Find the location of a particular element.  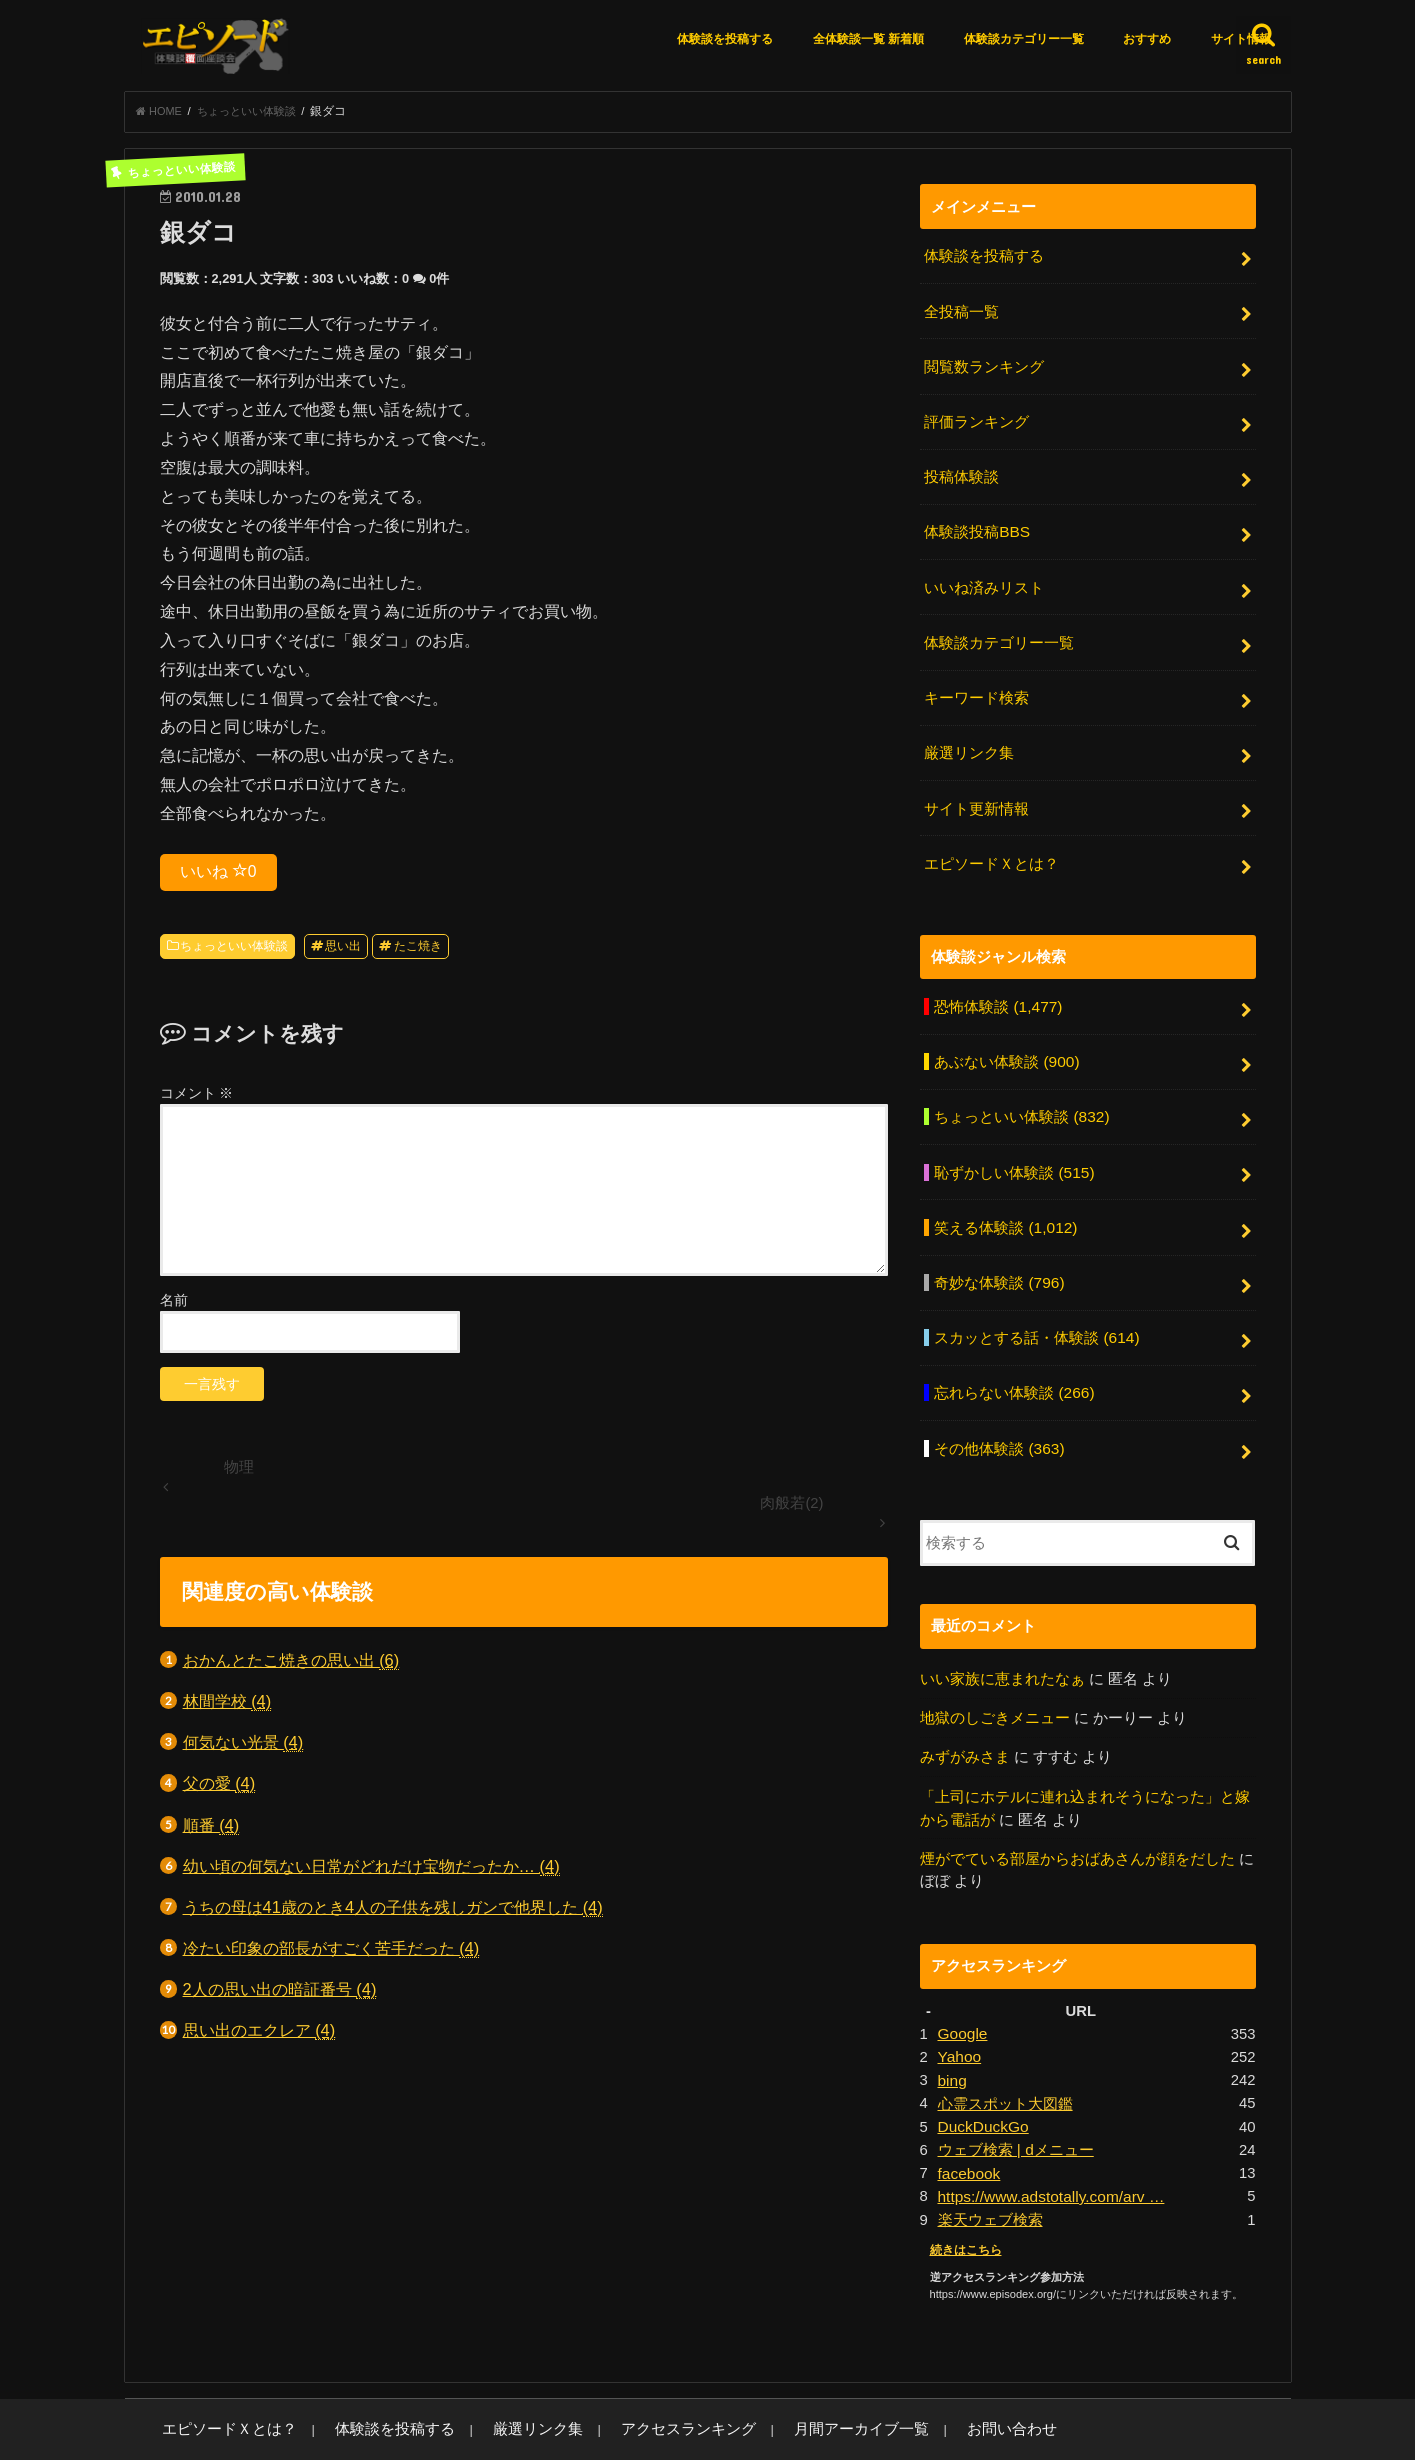

ウェブ検索 | dメニュー is located at coordinates (1015, 2095).